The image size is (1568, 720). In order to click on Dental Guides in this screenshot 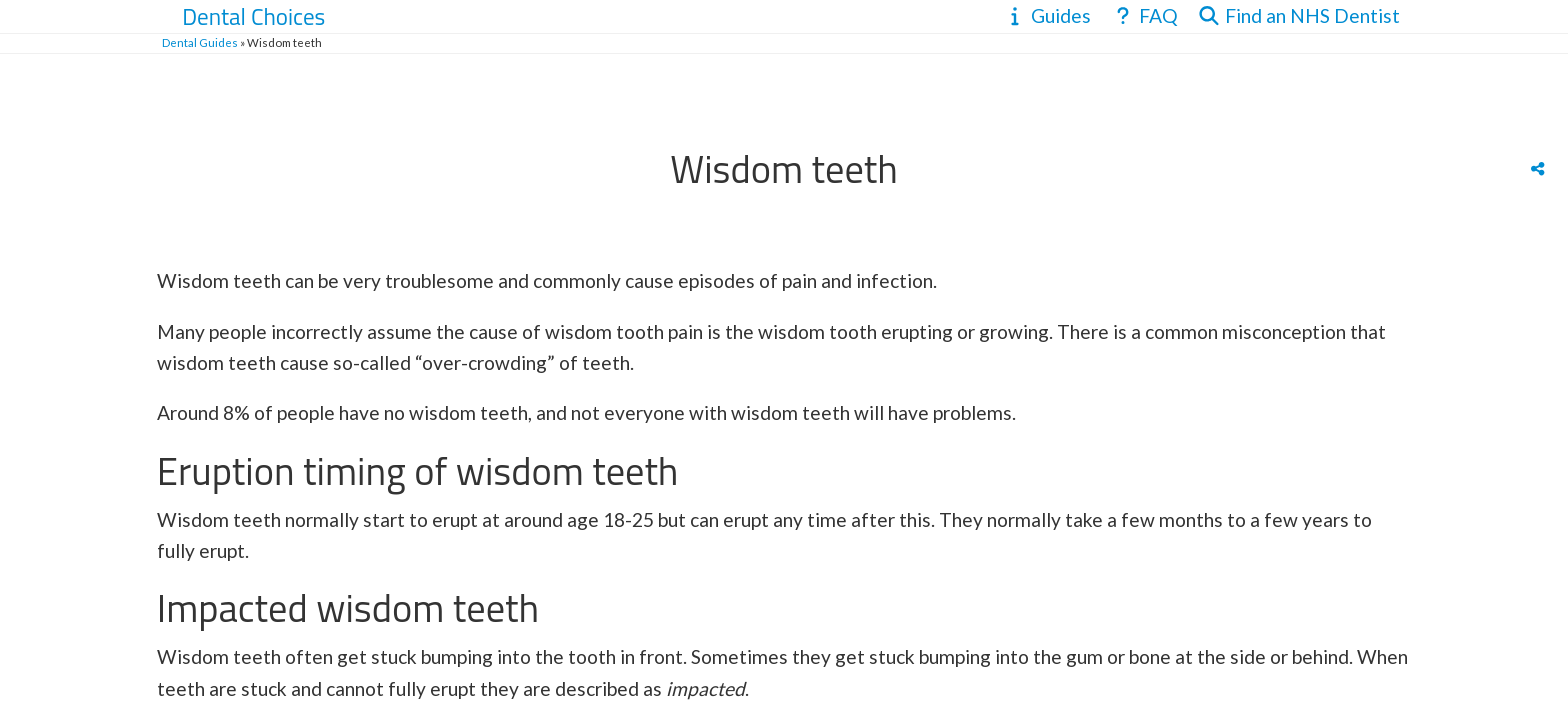, I will do `click(200, 42)`.